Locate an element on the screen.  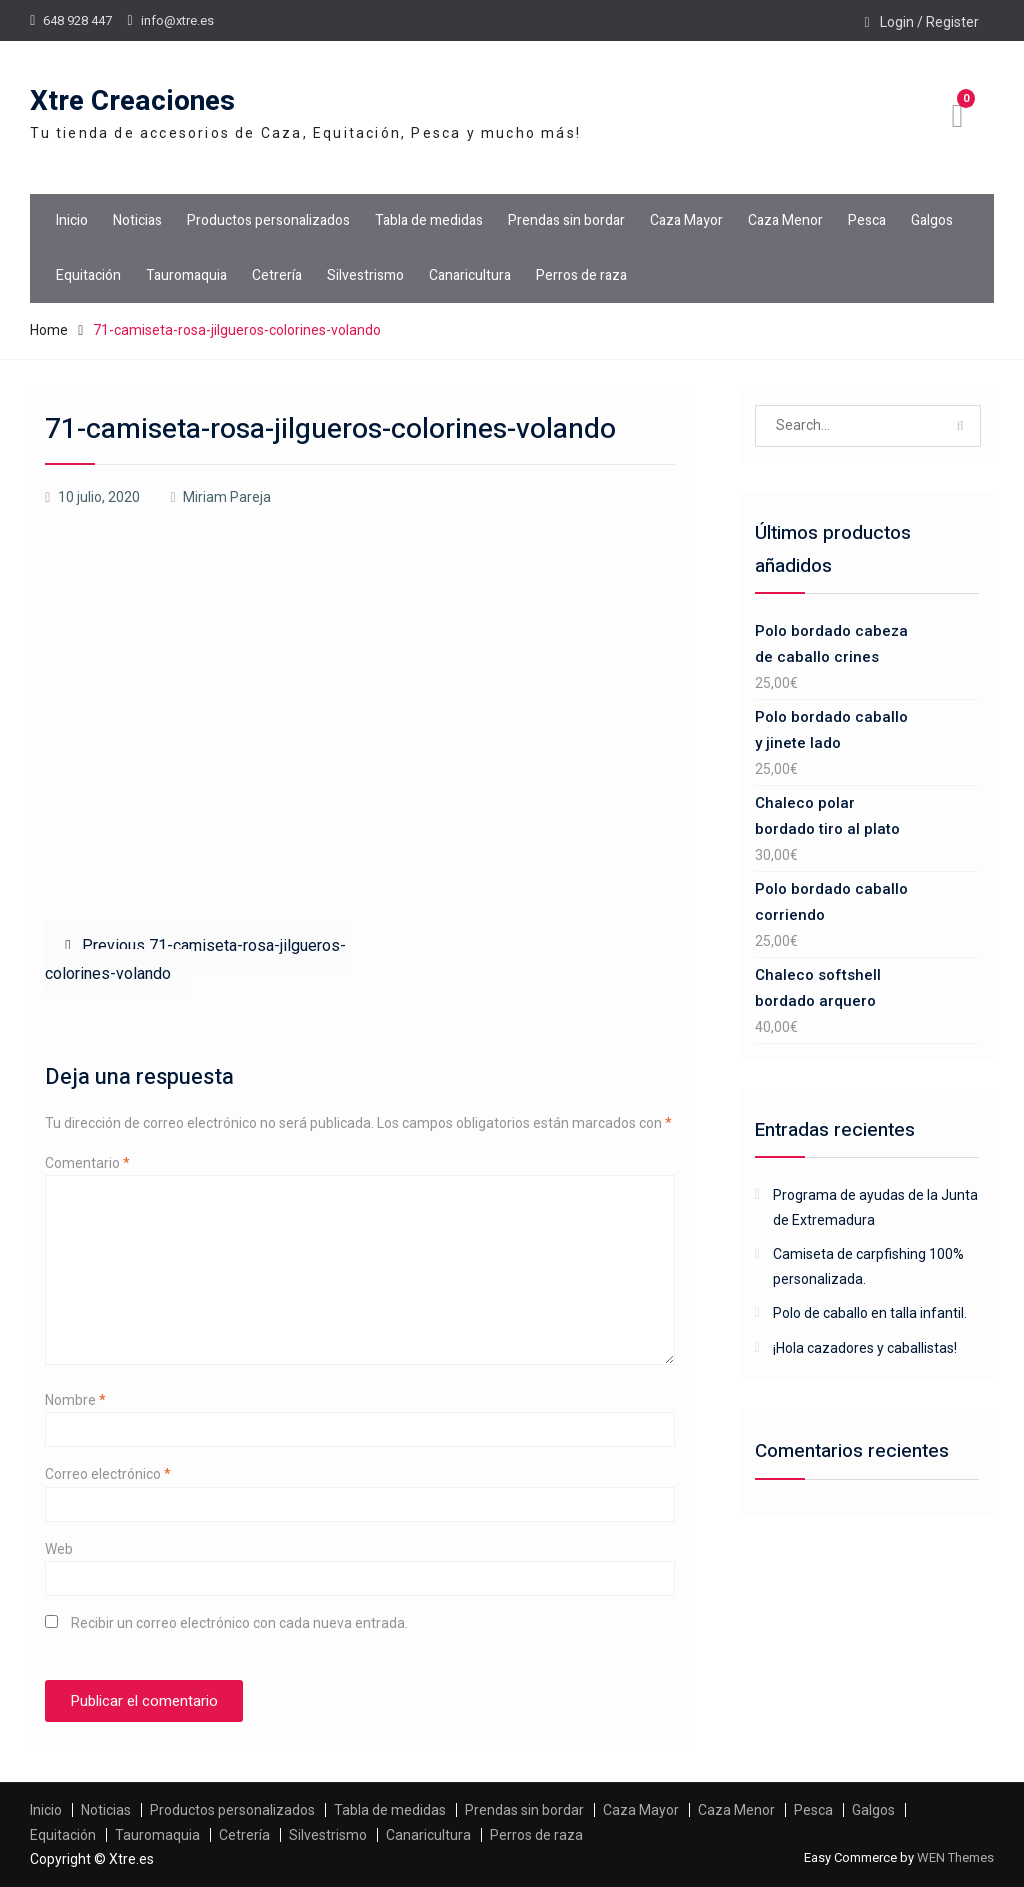
Canaricultura is located at coordinates (470, 275).